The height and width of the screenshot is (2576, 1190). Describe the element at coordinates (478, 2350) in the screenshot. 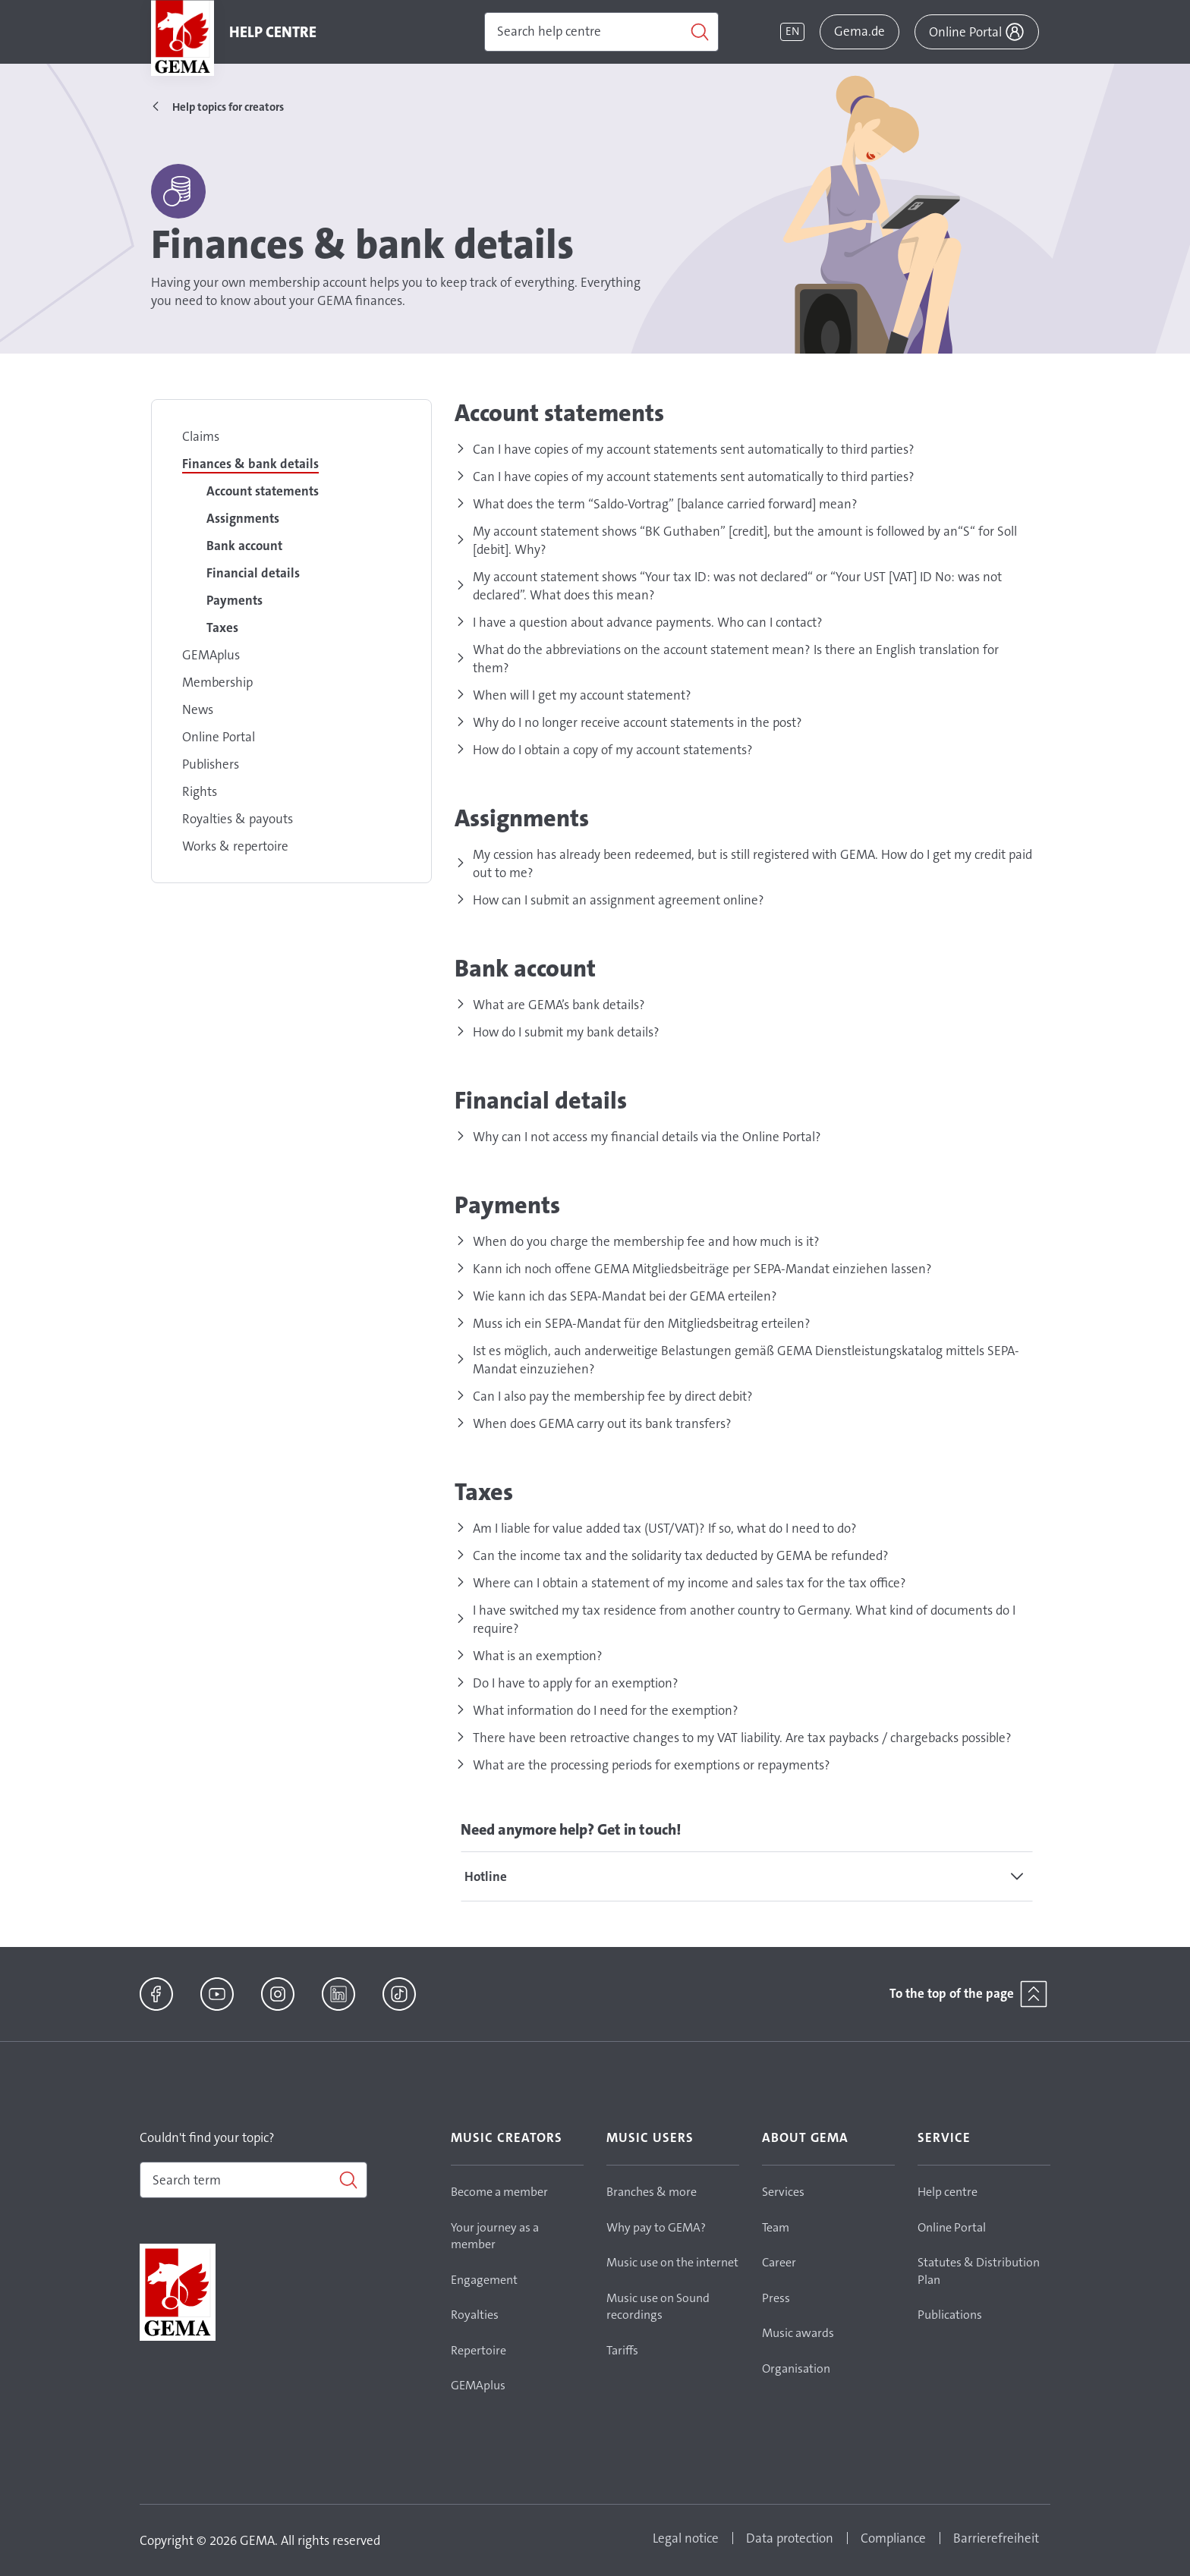

I see `Repertoire` at that location.